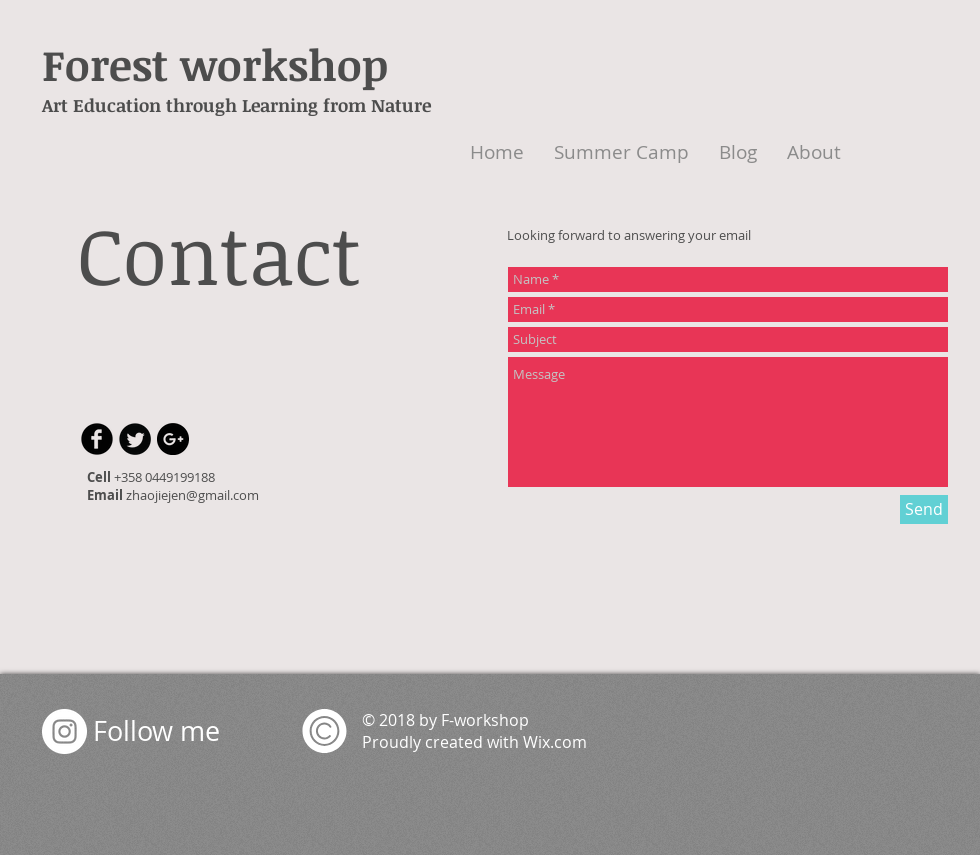  What do you see at coordinates (215, 64) in the screenshot?
I see `Forest workshop` at bounding box center [215, 64].